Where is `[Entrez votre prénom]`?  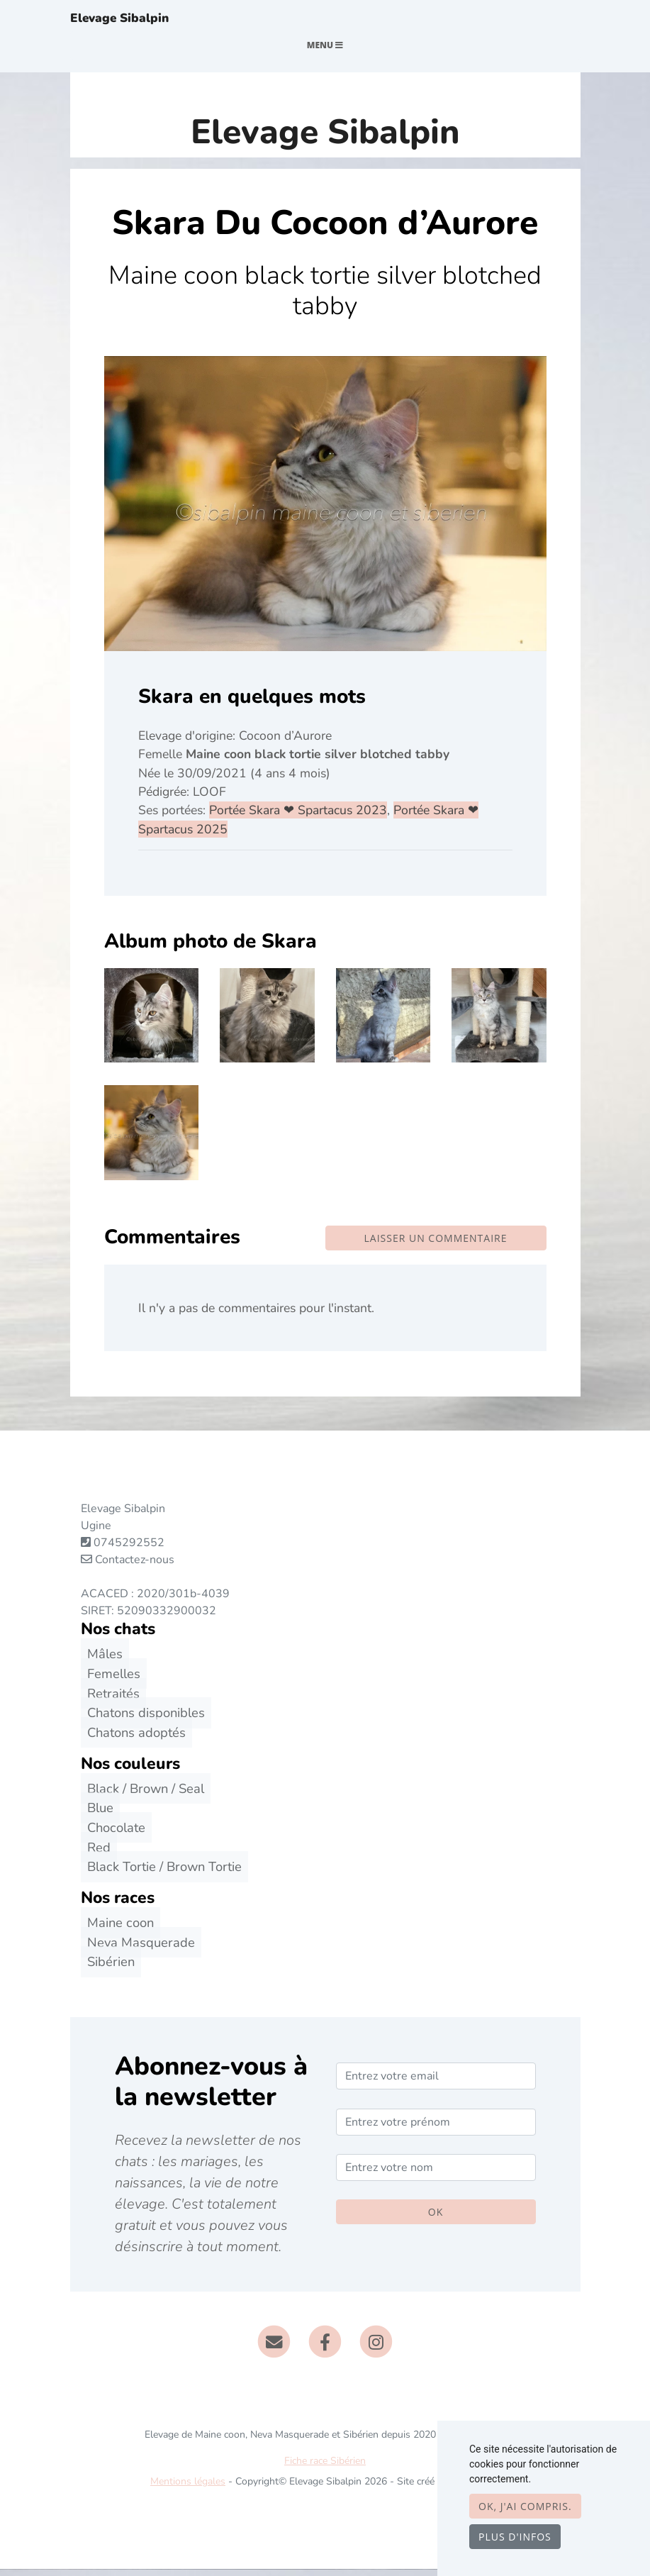 [Entrez votre prénom] is located at coordinates (436, 2129).